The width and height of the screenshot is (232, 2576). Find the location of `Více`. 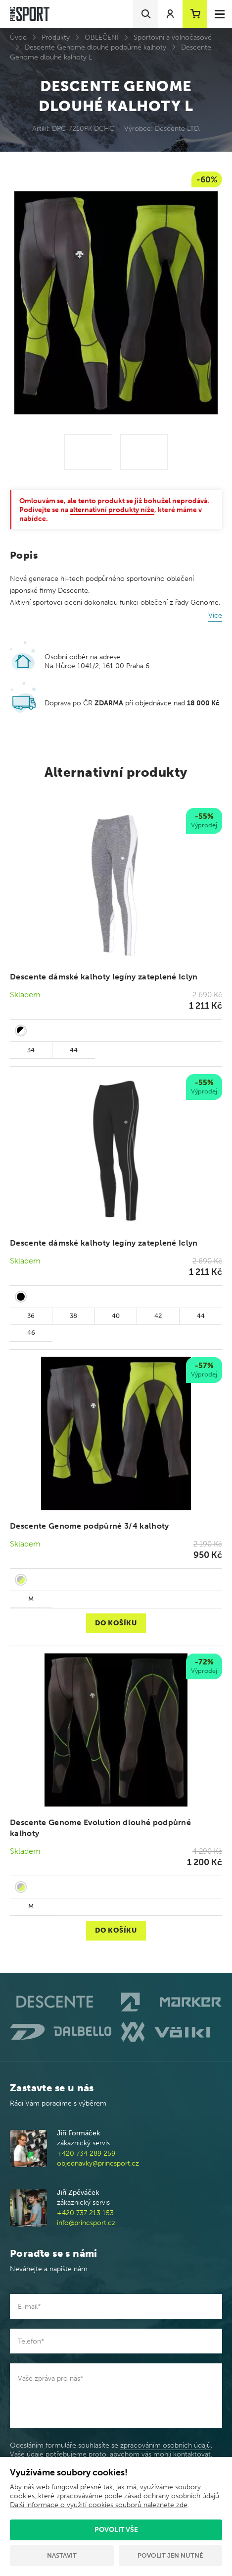

Více is located at coordinates (215, 615).